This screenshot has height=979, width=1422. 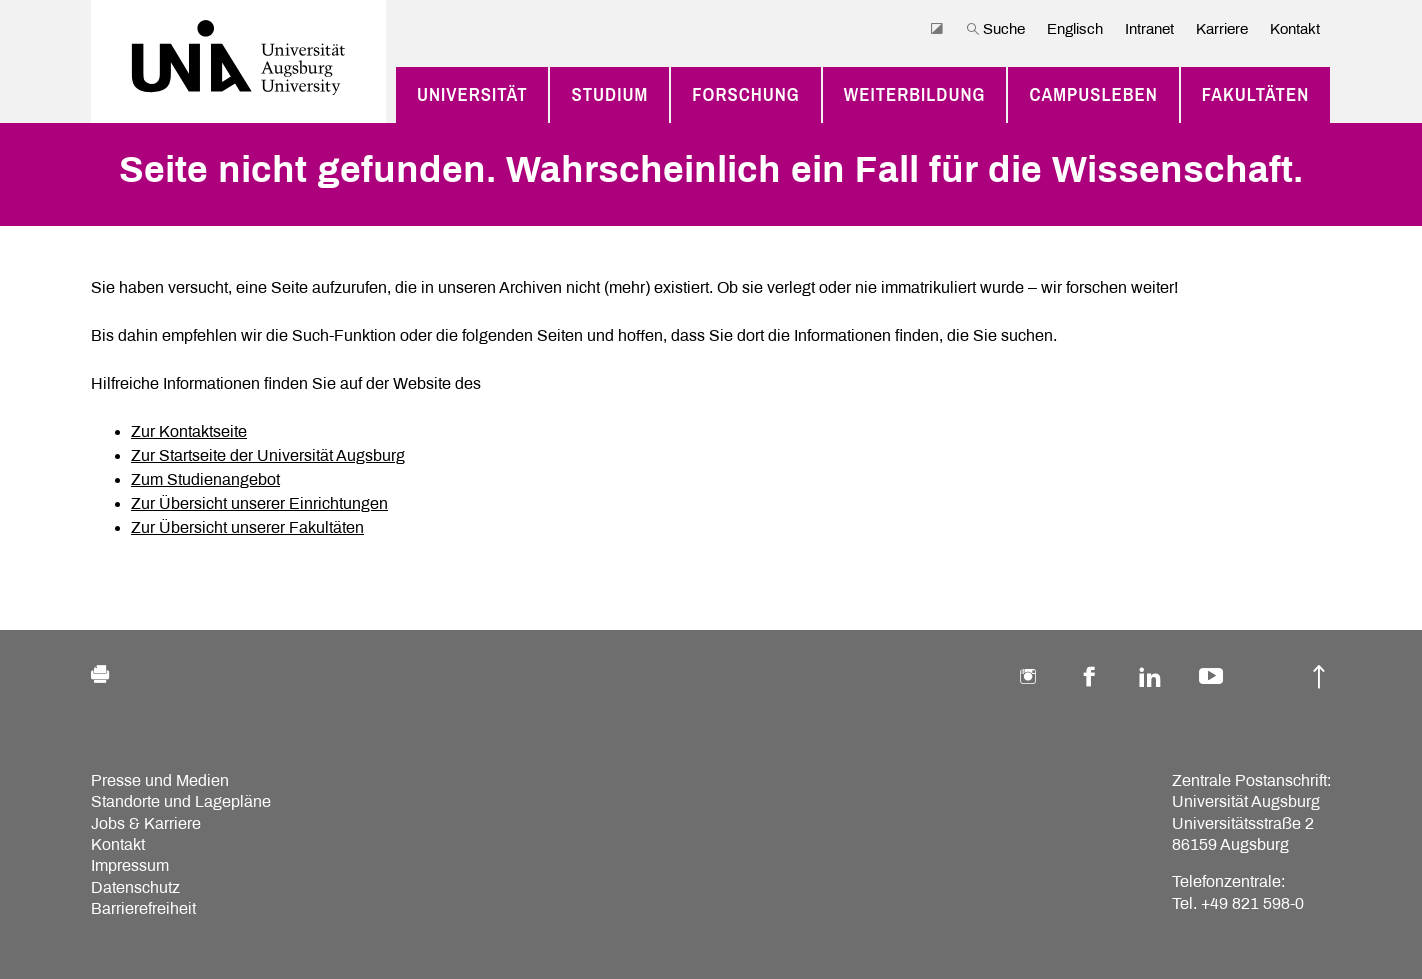 What do you see at coordinates (472, 94) in the screenshot?
I see `Universität` at bounding box center [472, 94].